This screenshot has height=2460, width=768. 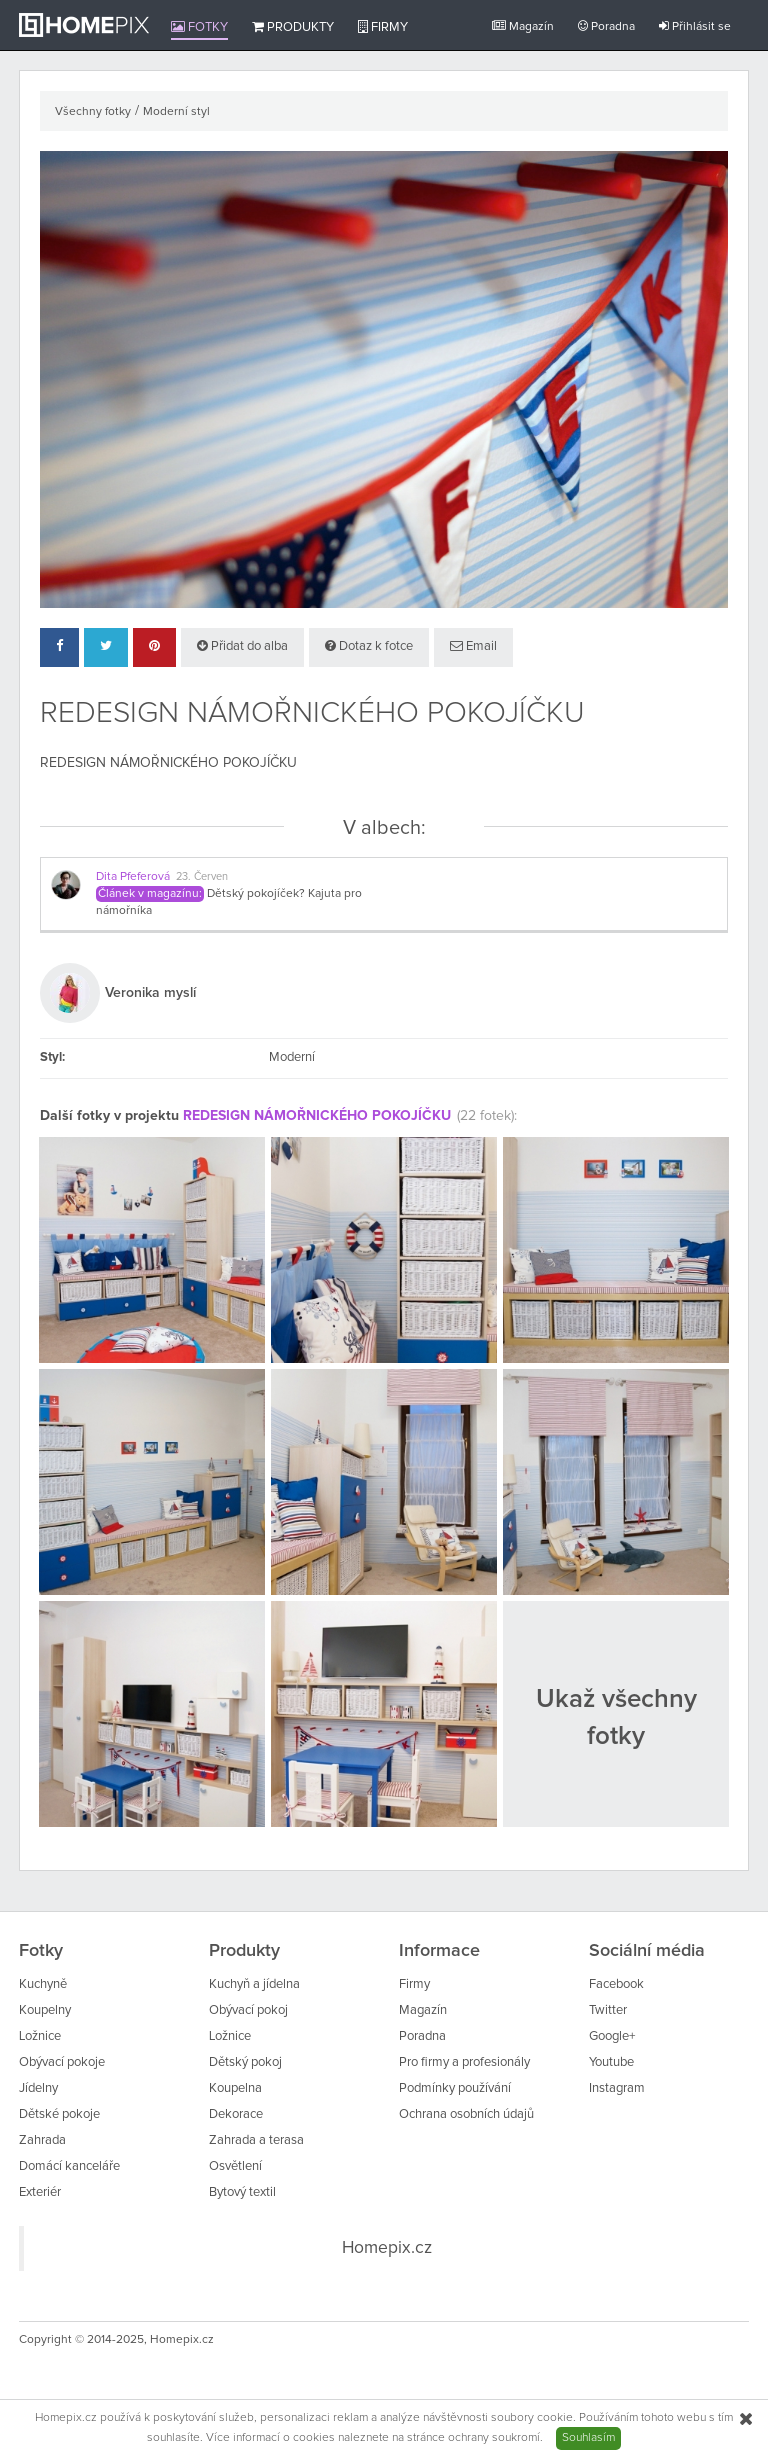 I want to click on Google+, so click(x=612, y=2036).